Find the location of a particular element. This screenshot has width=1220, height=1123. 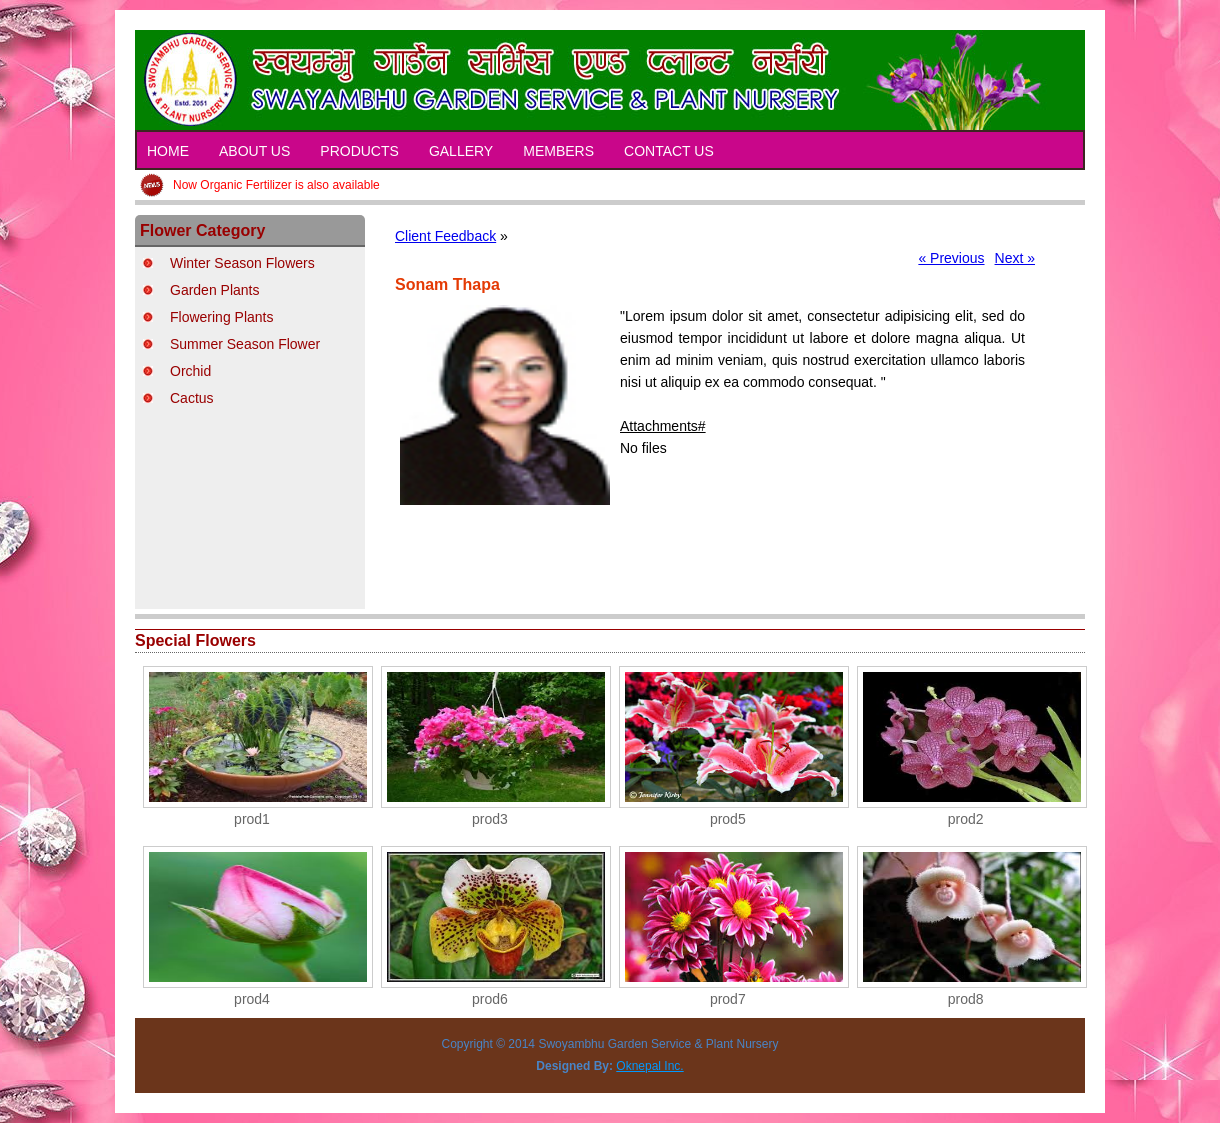

« Previous is located at coordinates (951, 258).